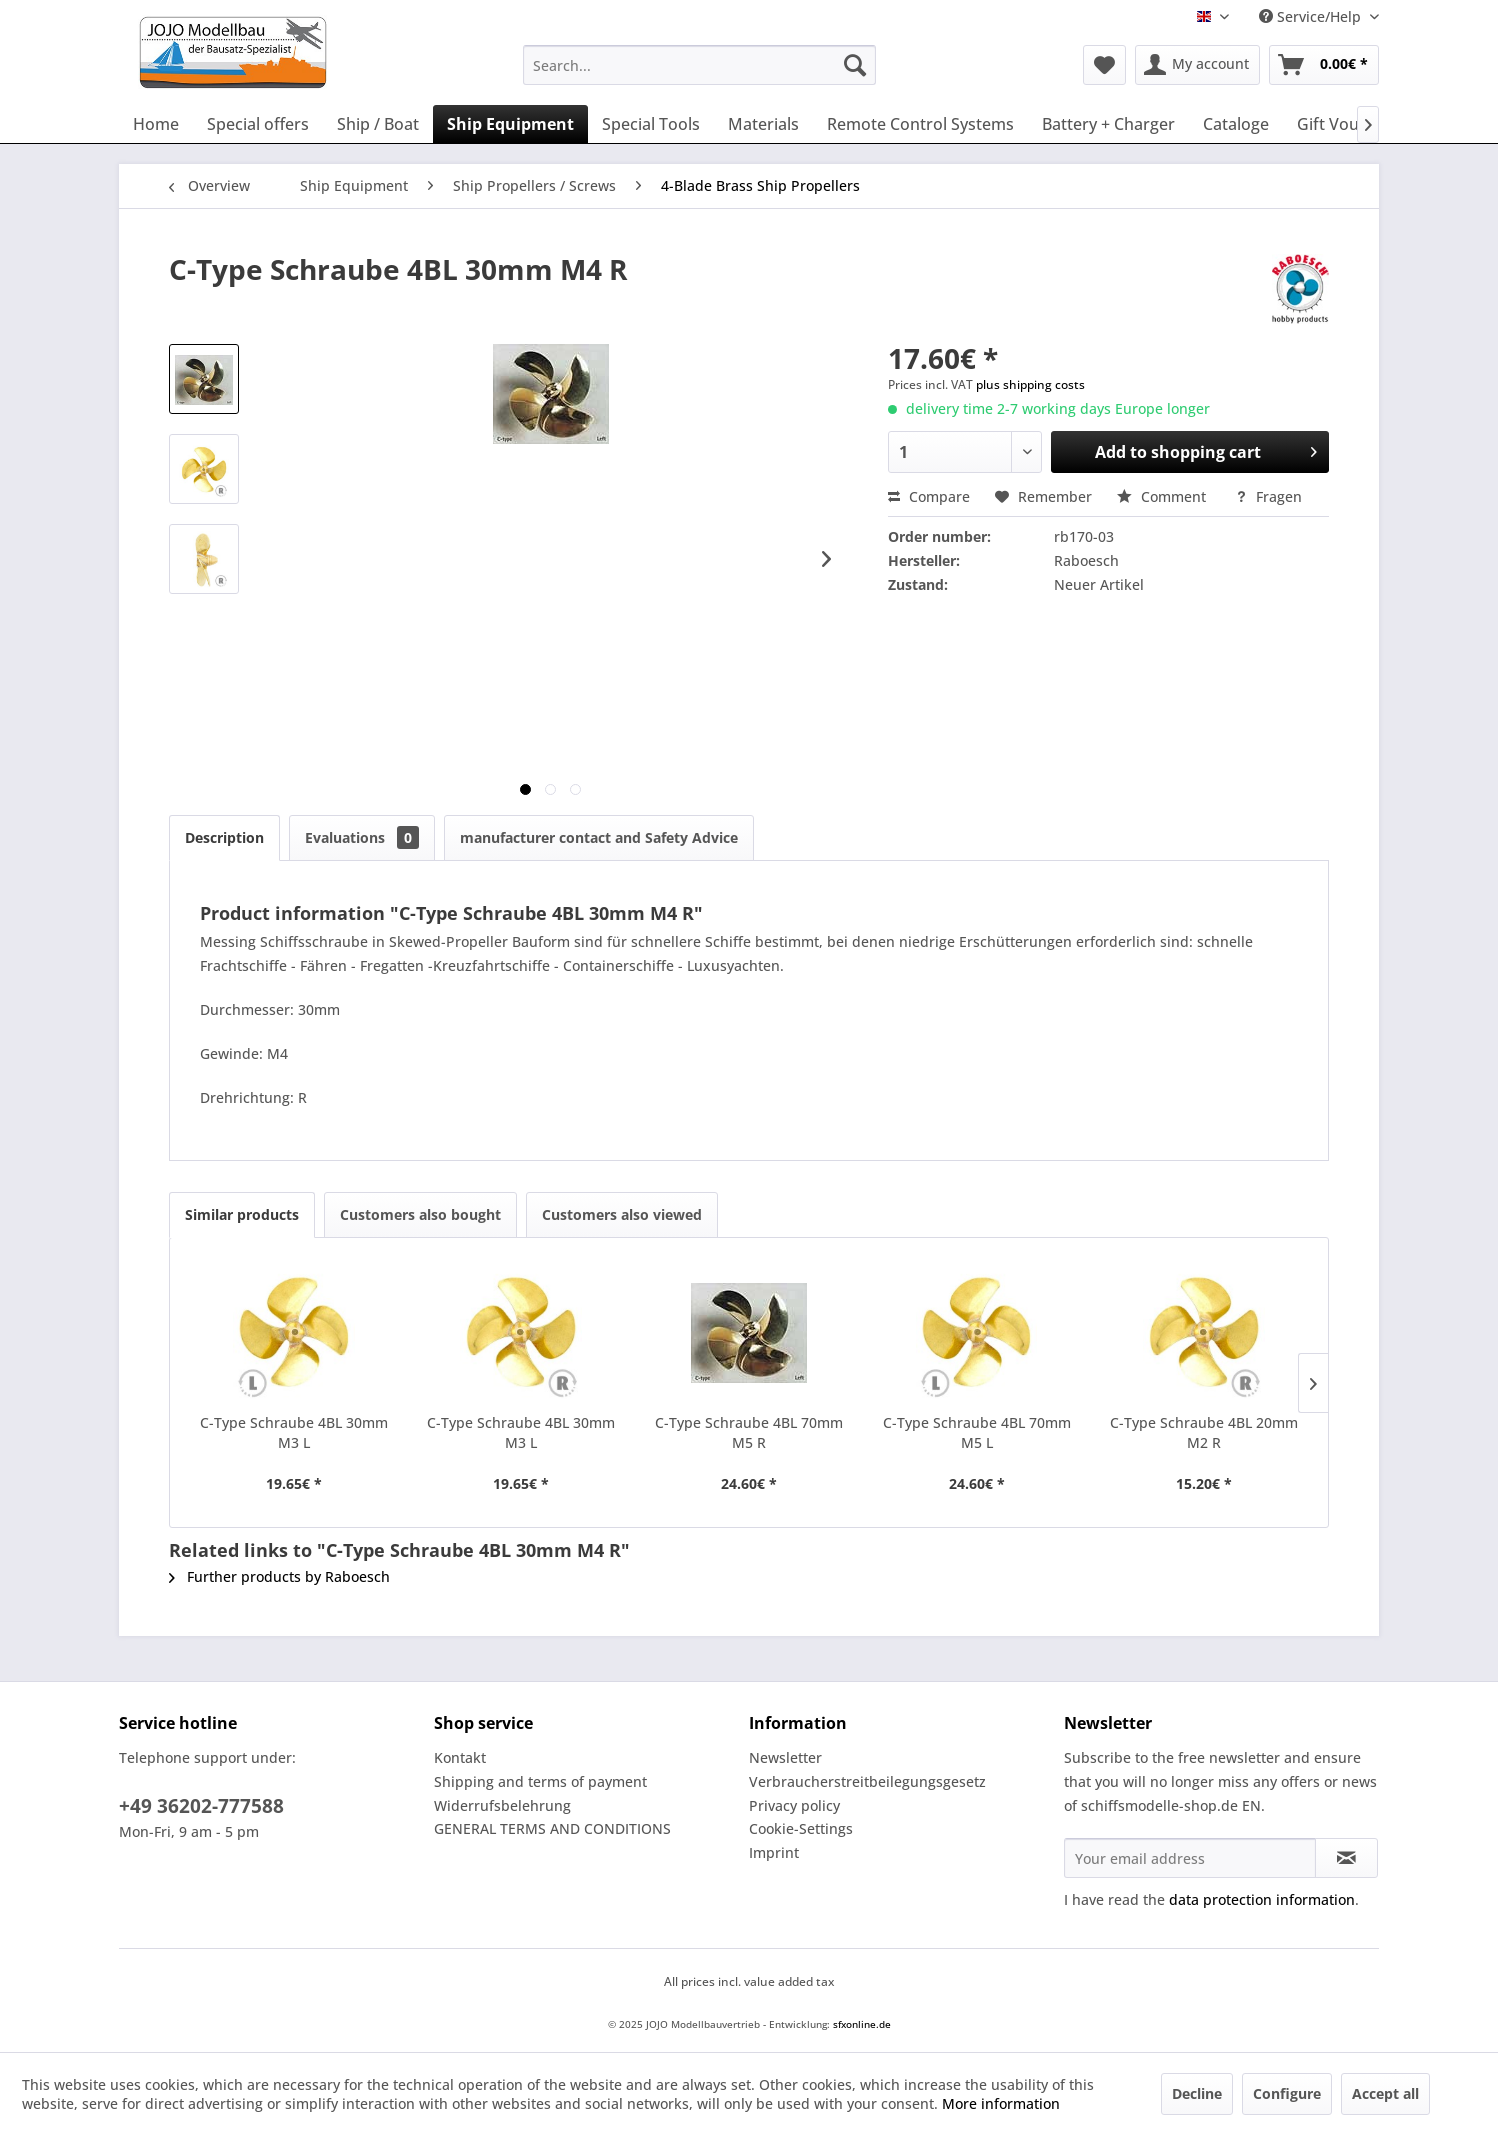 This screenshot has height=2135, width=1498. Describe the element at coordinates (258, 124) in the screenshot. I see `[Special offers]` at that location.